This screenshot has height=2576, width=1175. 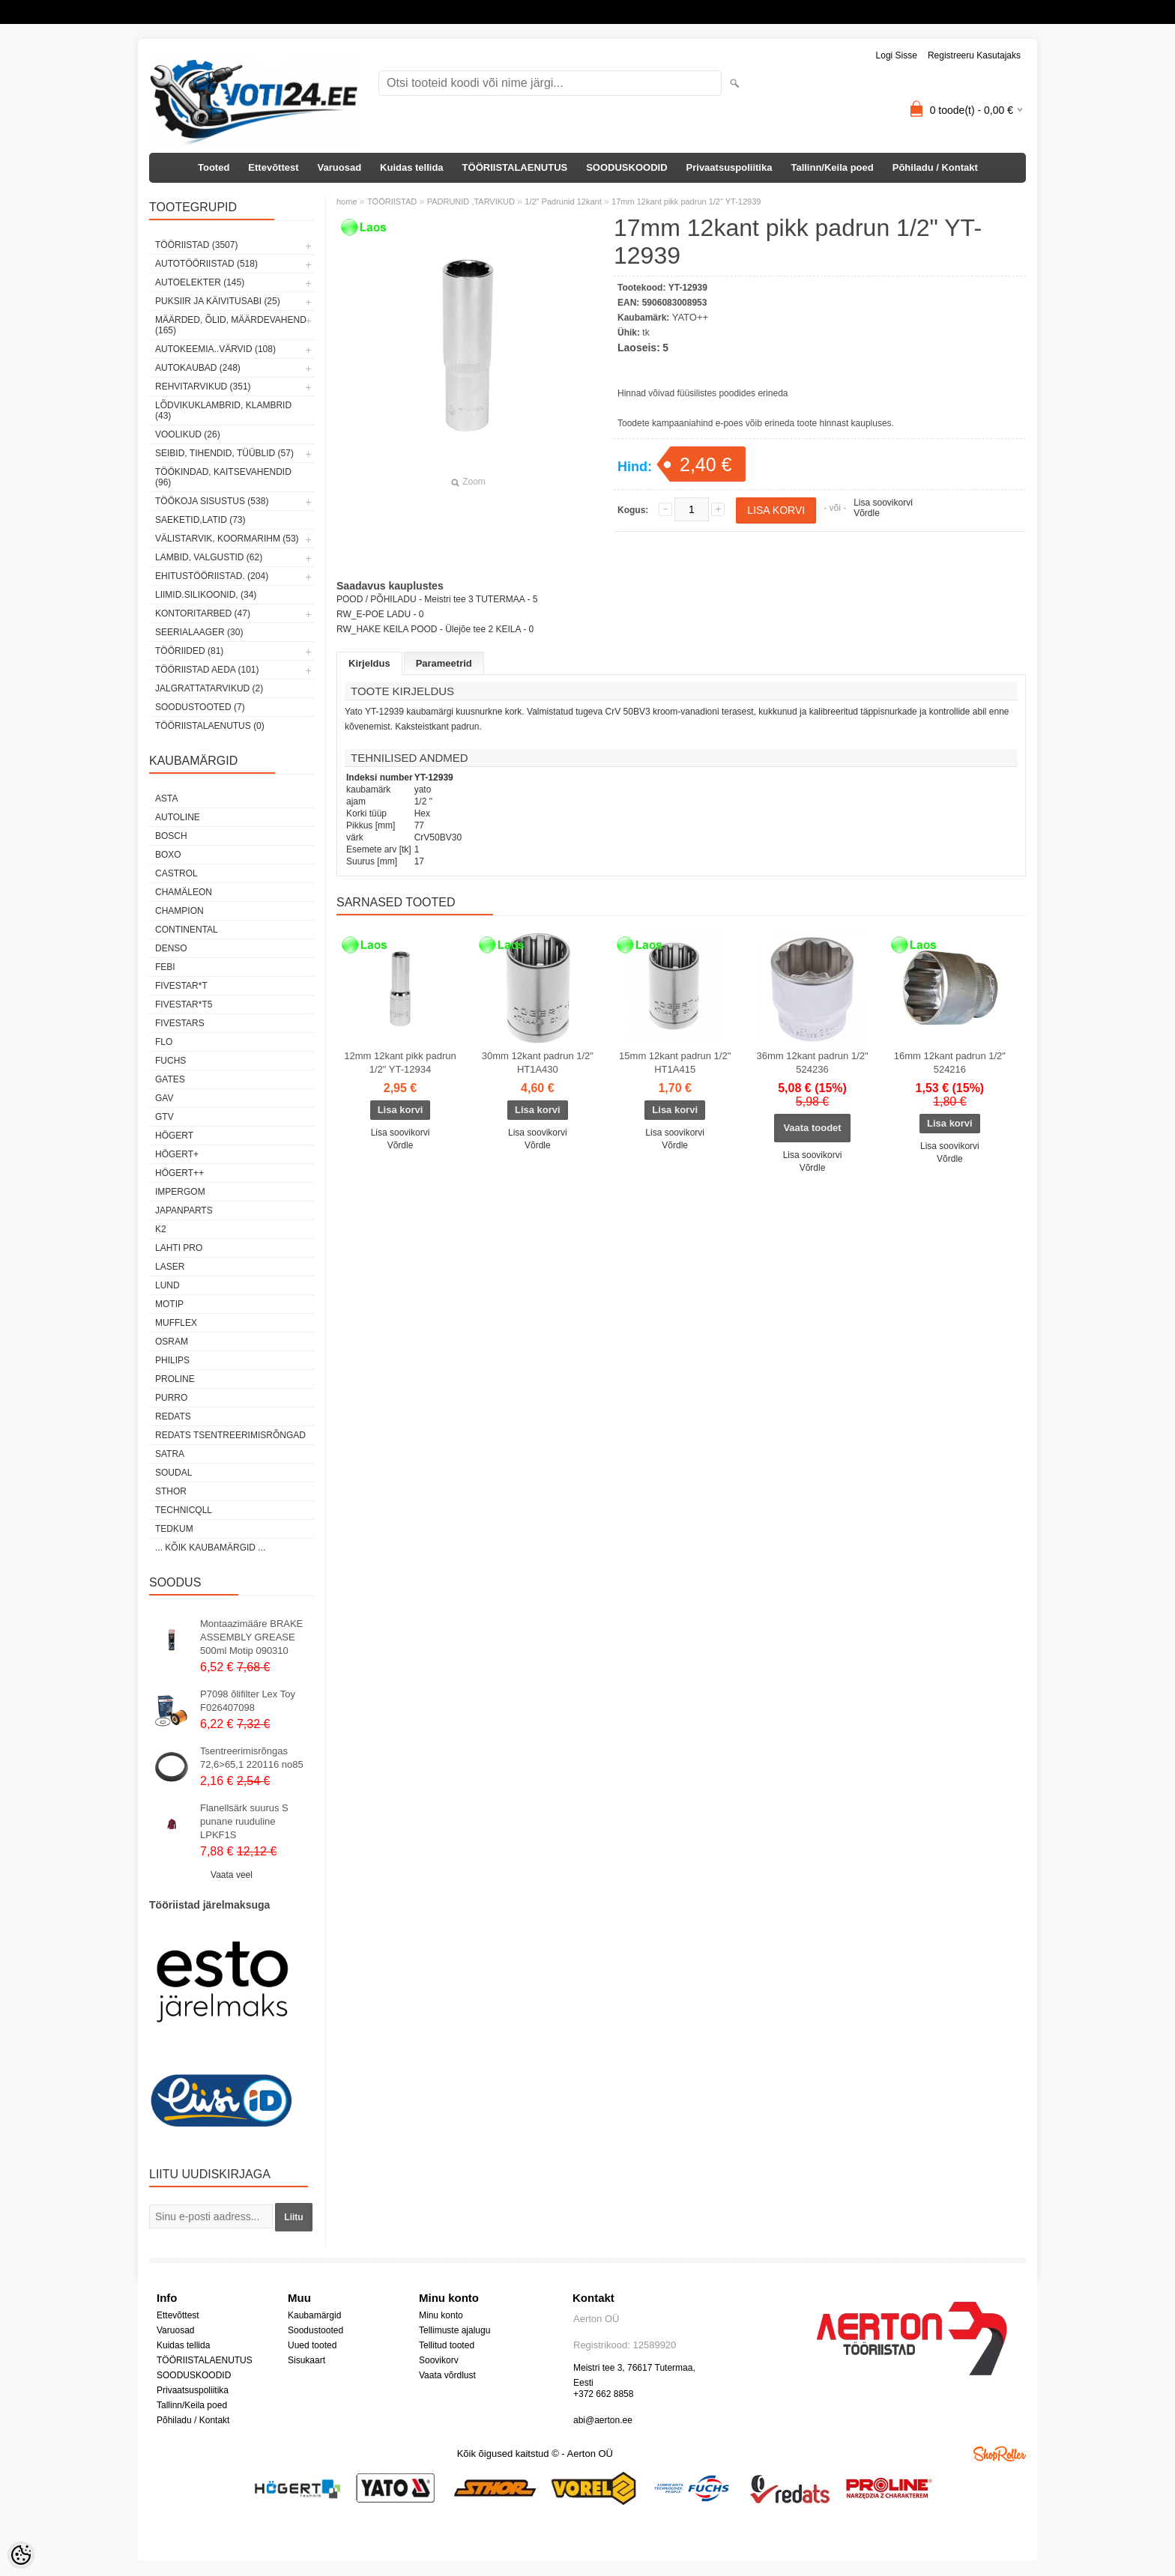 What do you see at coordinates (206, 263) in the screenshot?
I see `AUTOTÖÖRIISTAD (518)` at bounding box center [206, 263].